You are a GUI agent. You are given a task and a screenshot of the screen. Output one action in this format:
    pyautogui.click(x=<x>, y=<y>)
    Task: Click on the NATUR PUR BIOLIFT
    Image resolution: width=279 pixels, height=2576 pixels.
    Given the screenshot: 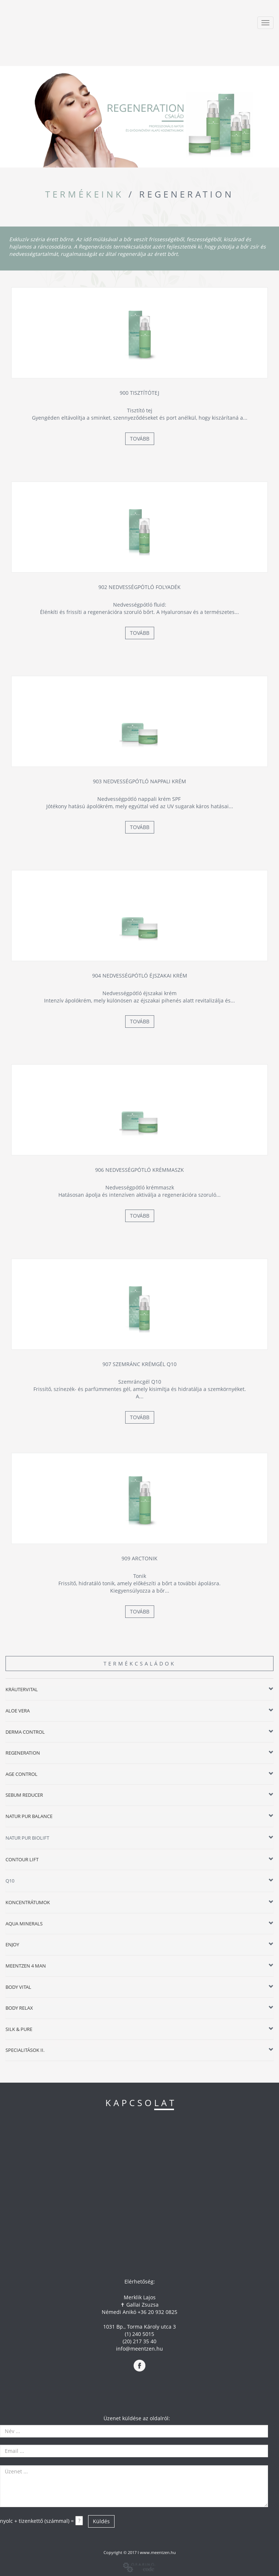 What is the action you would take?
    pyautogui.click(x=27, y=1838)
    